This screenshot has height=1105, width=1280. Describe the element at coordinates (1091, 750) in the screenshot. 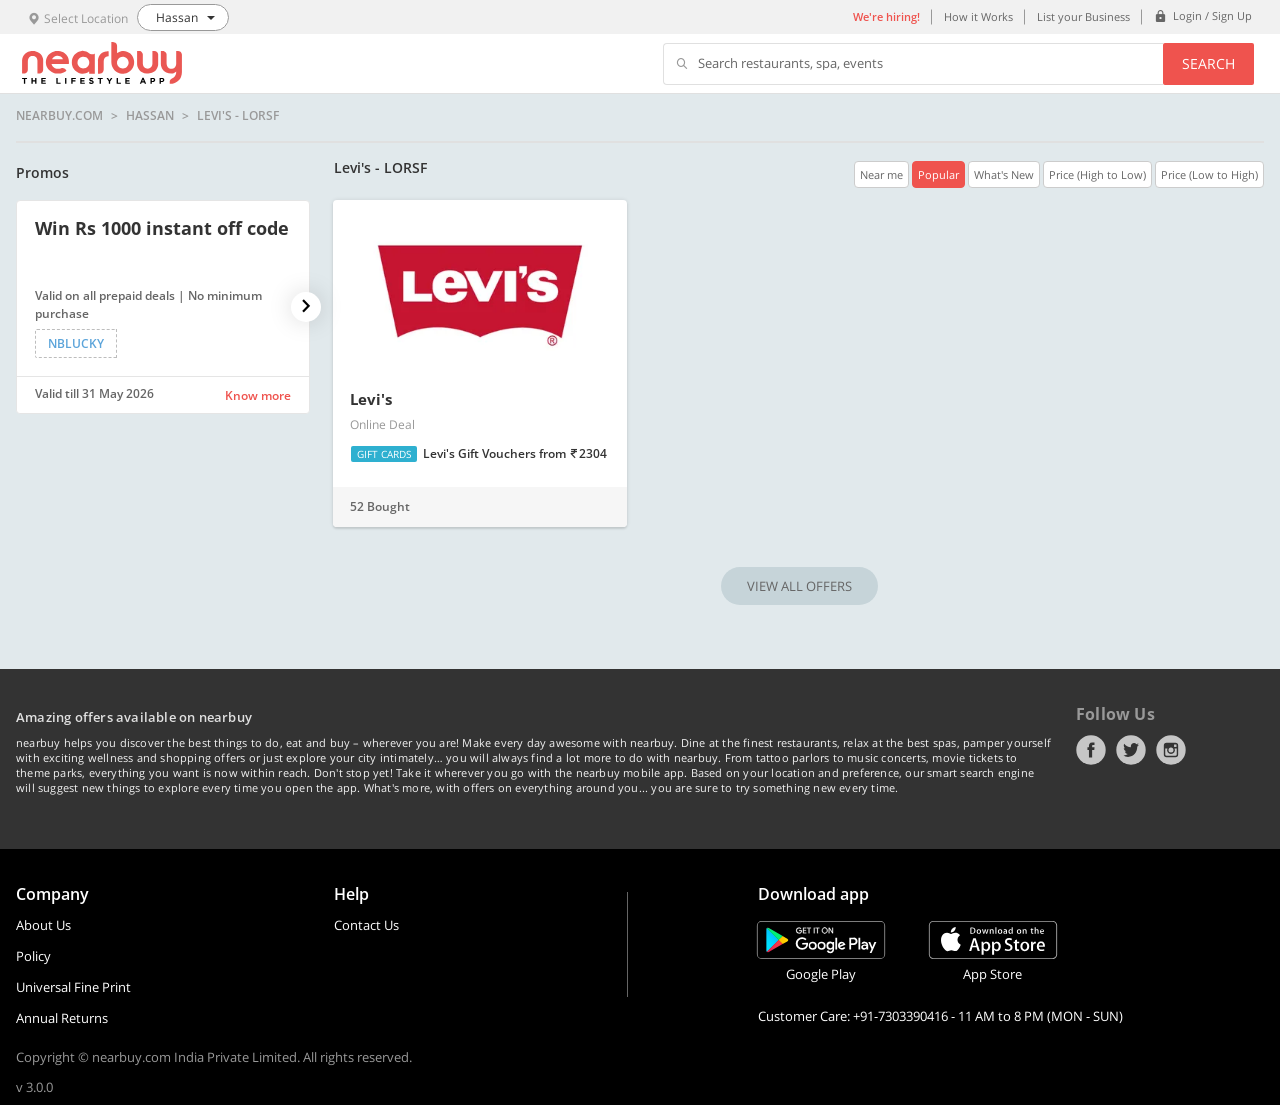

I see `Facebook` at that location.